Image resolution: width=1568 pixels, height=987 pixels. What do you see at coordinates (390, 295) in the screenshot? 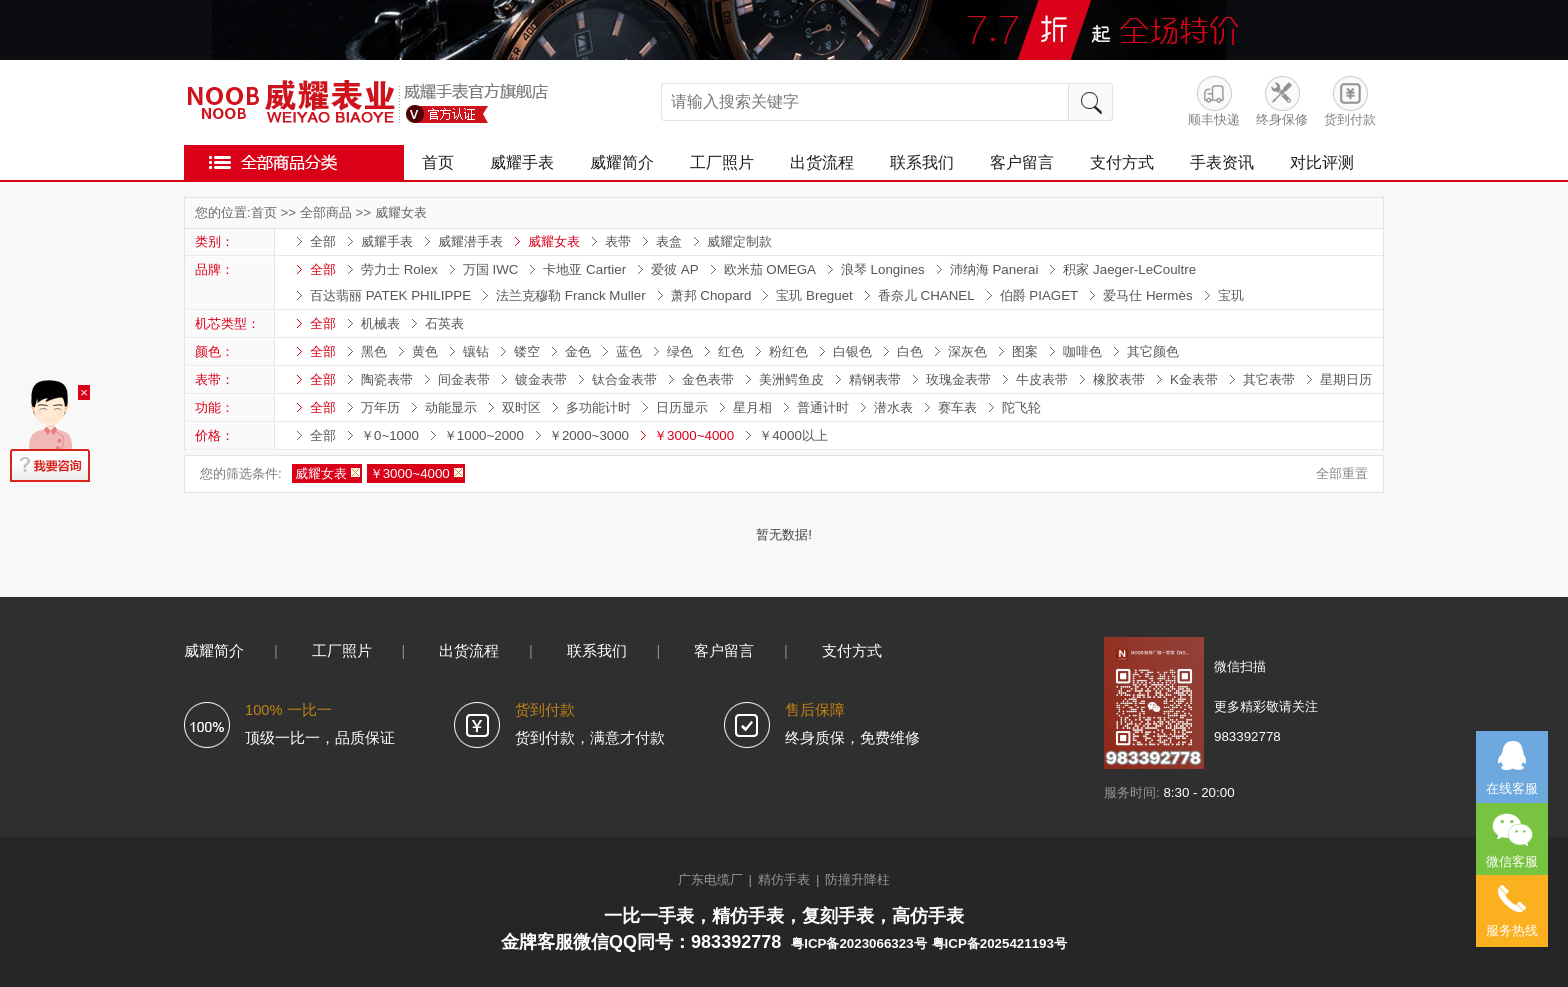
I see `百达翡丽 PATEK PHILIPPE` at bounding box center [390, 295].